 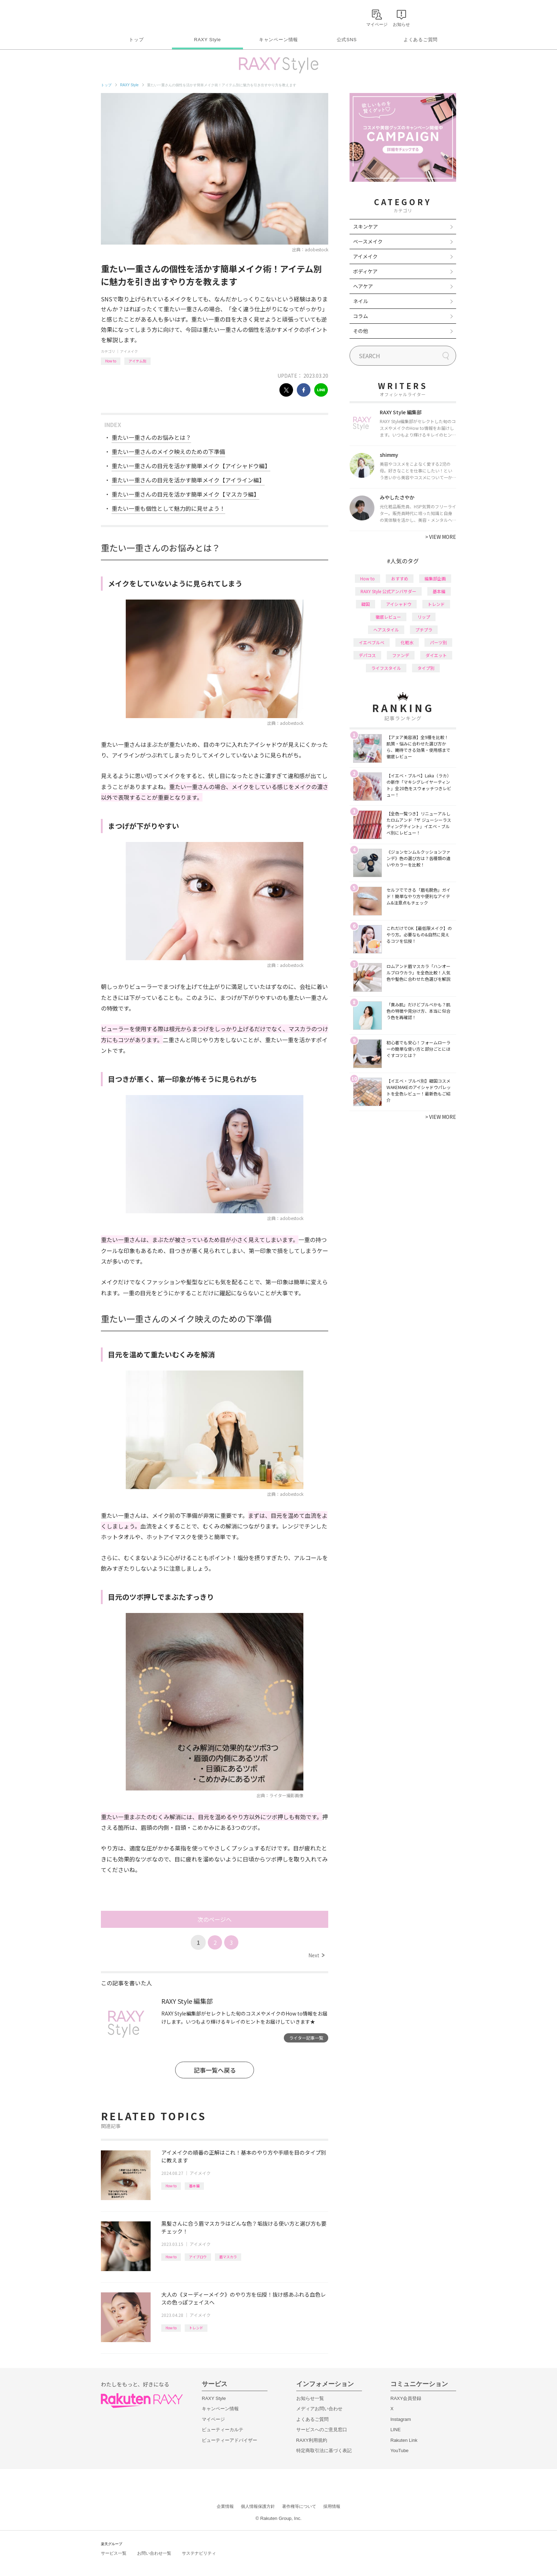 I want to click on アイブロウ, so click(x=198, y=2256).